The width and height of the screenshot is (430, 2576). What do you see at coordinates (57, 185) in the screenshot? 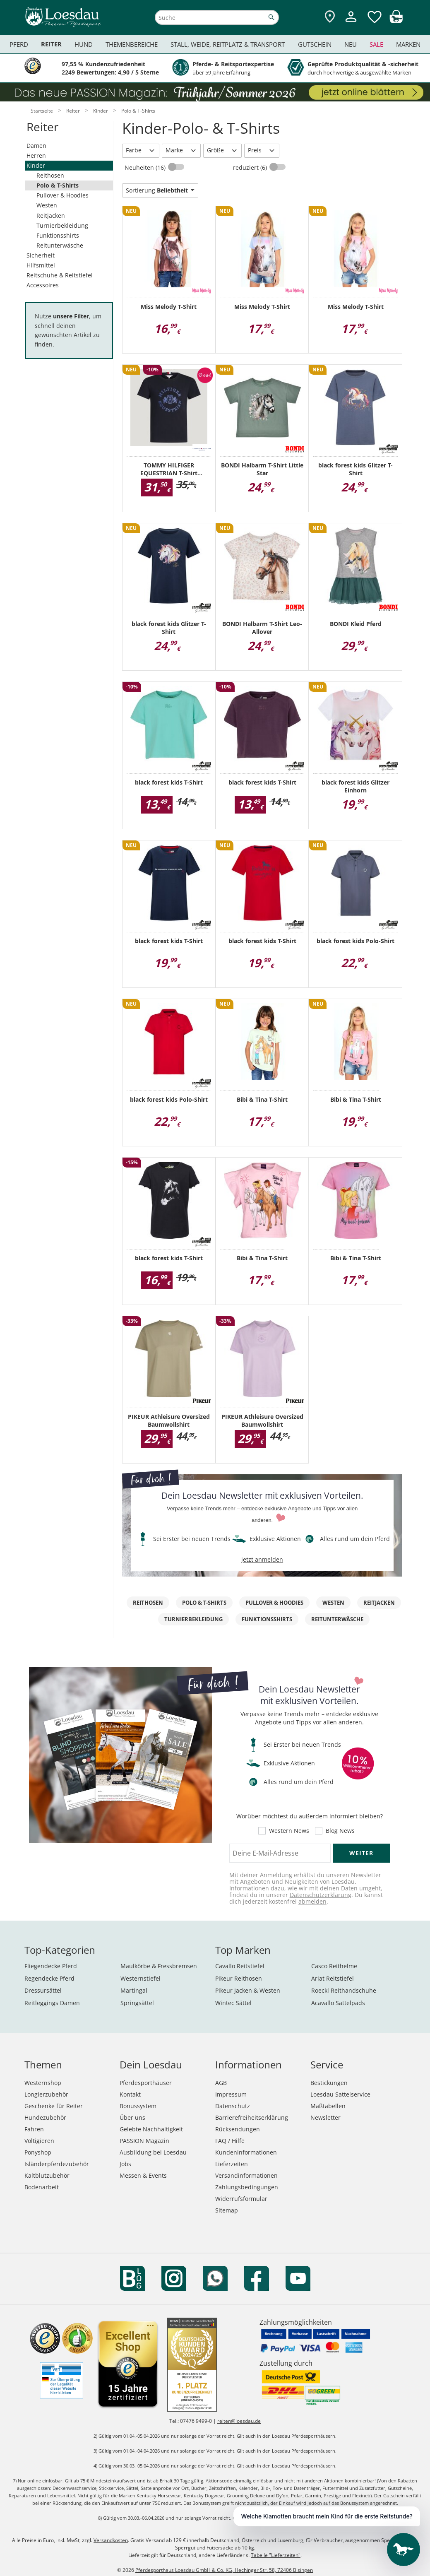
I see `Polo & T-Shirts` at bounding box center [57, 185].